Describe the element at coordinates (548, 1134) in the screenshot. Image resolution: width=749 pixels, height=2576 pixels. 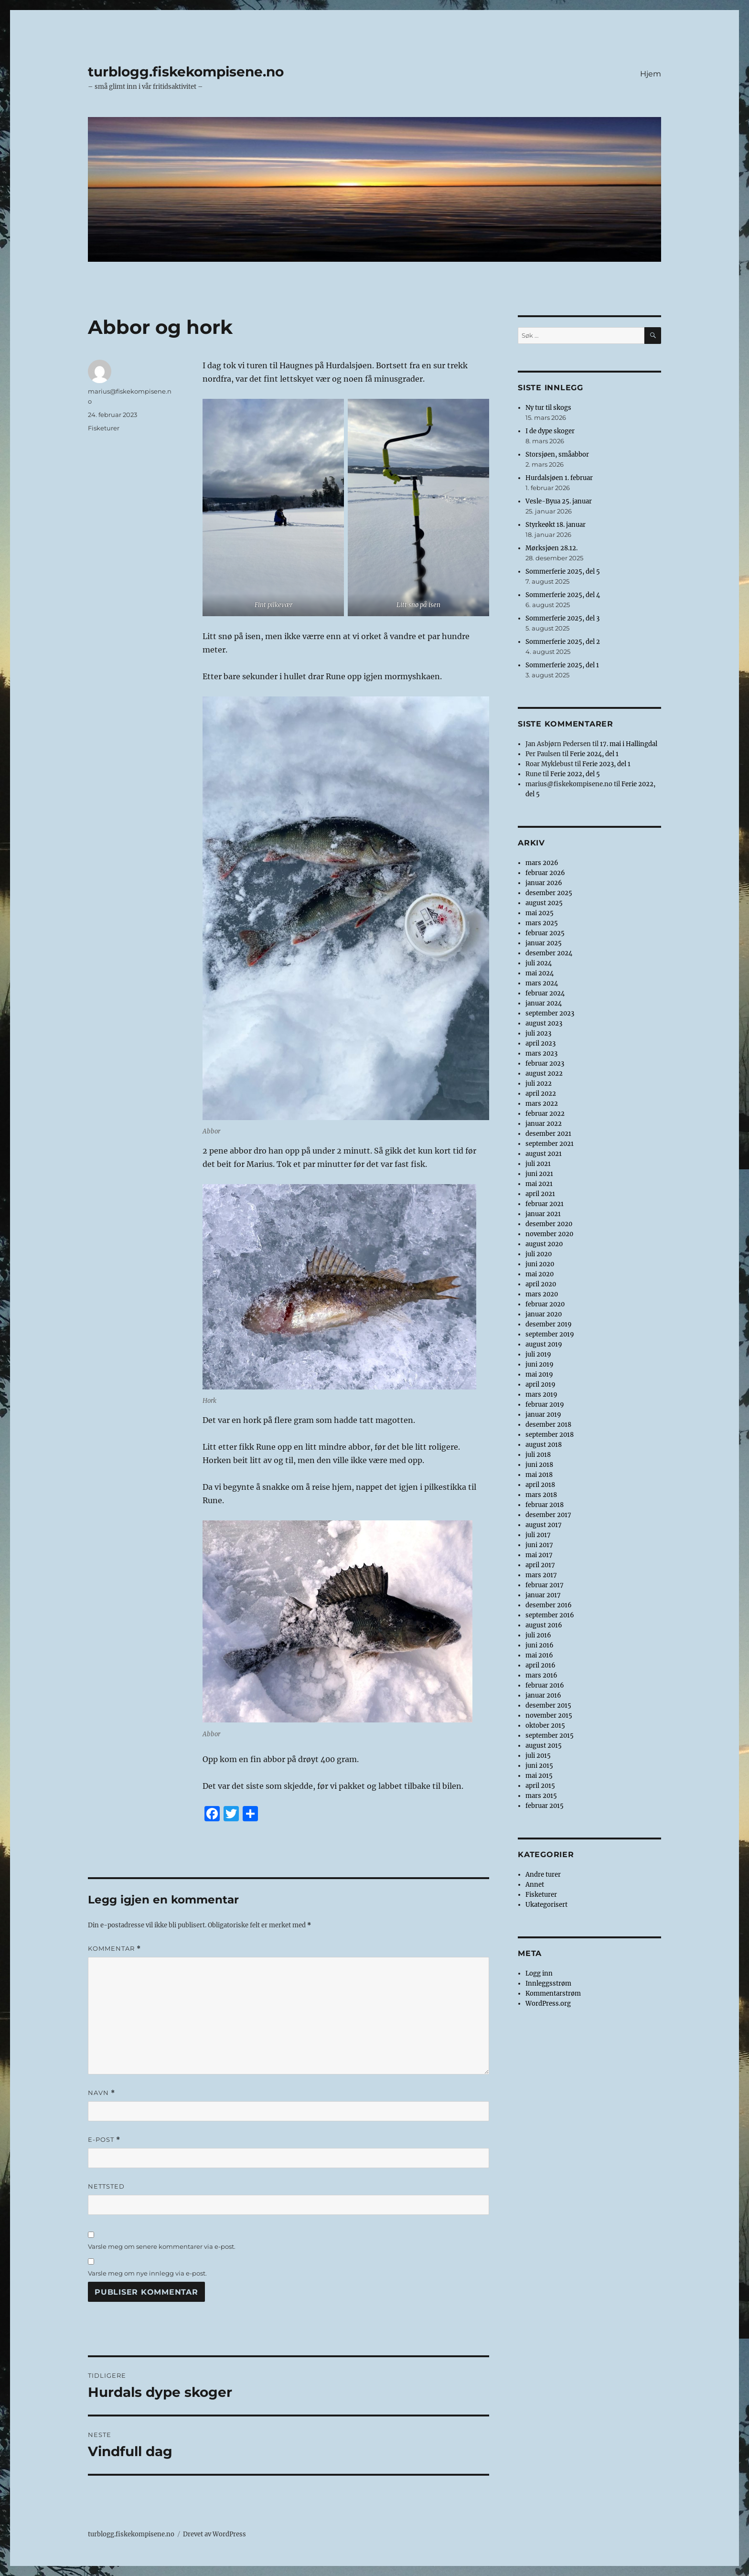
I see `desember 2021` at that location.